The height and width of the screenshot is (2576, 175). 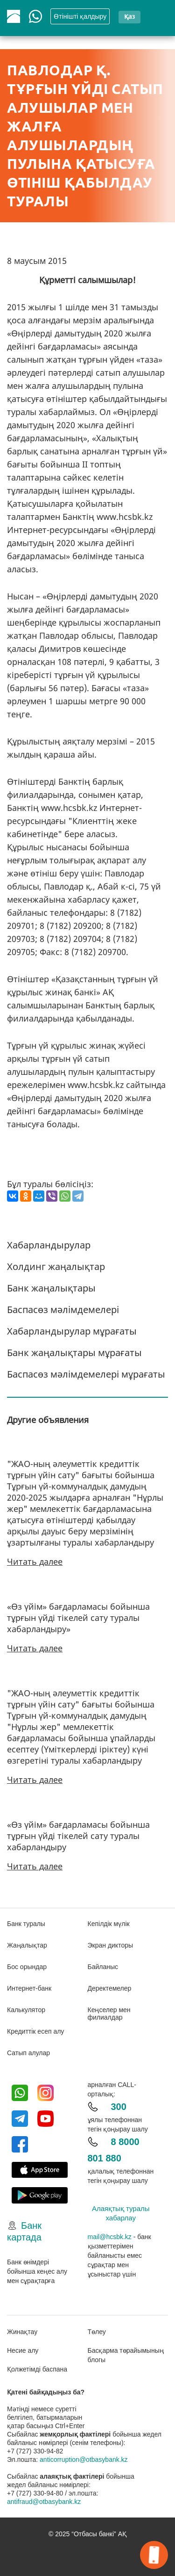 What do you see at coordinates (26, 1923) in the screenshot?
I see `Банк туралы` at bounding box center [26, 1923].